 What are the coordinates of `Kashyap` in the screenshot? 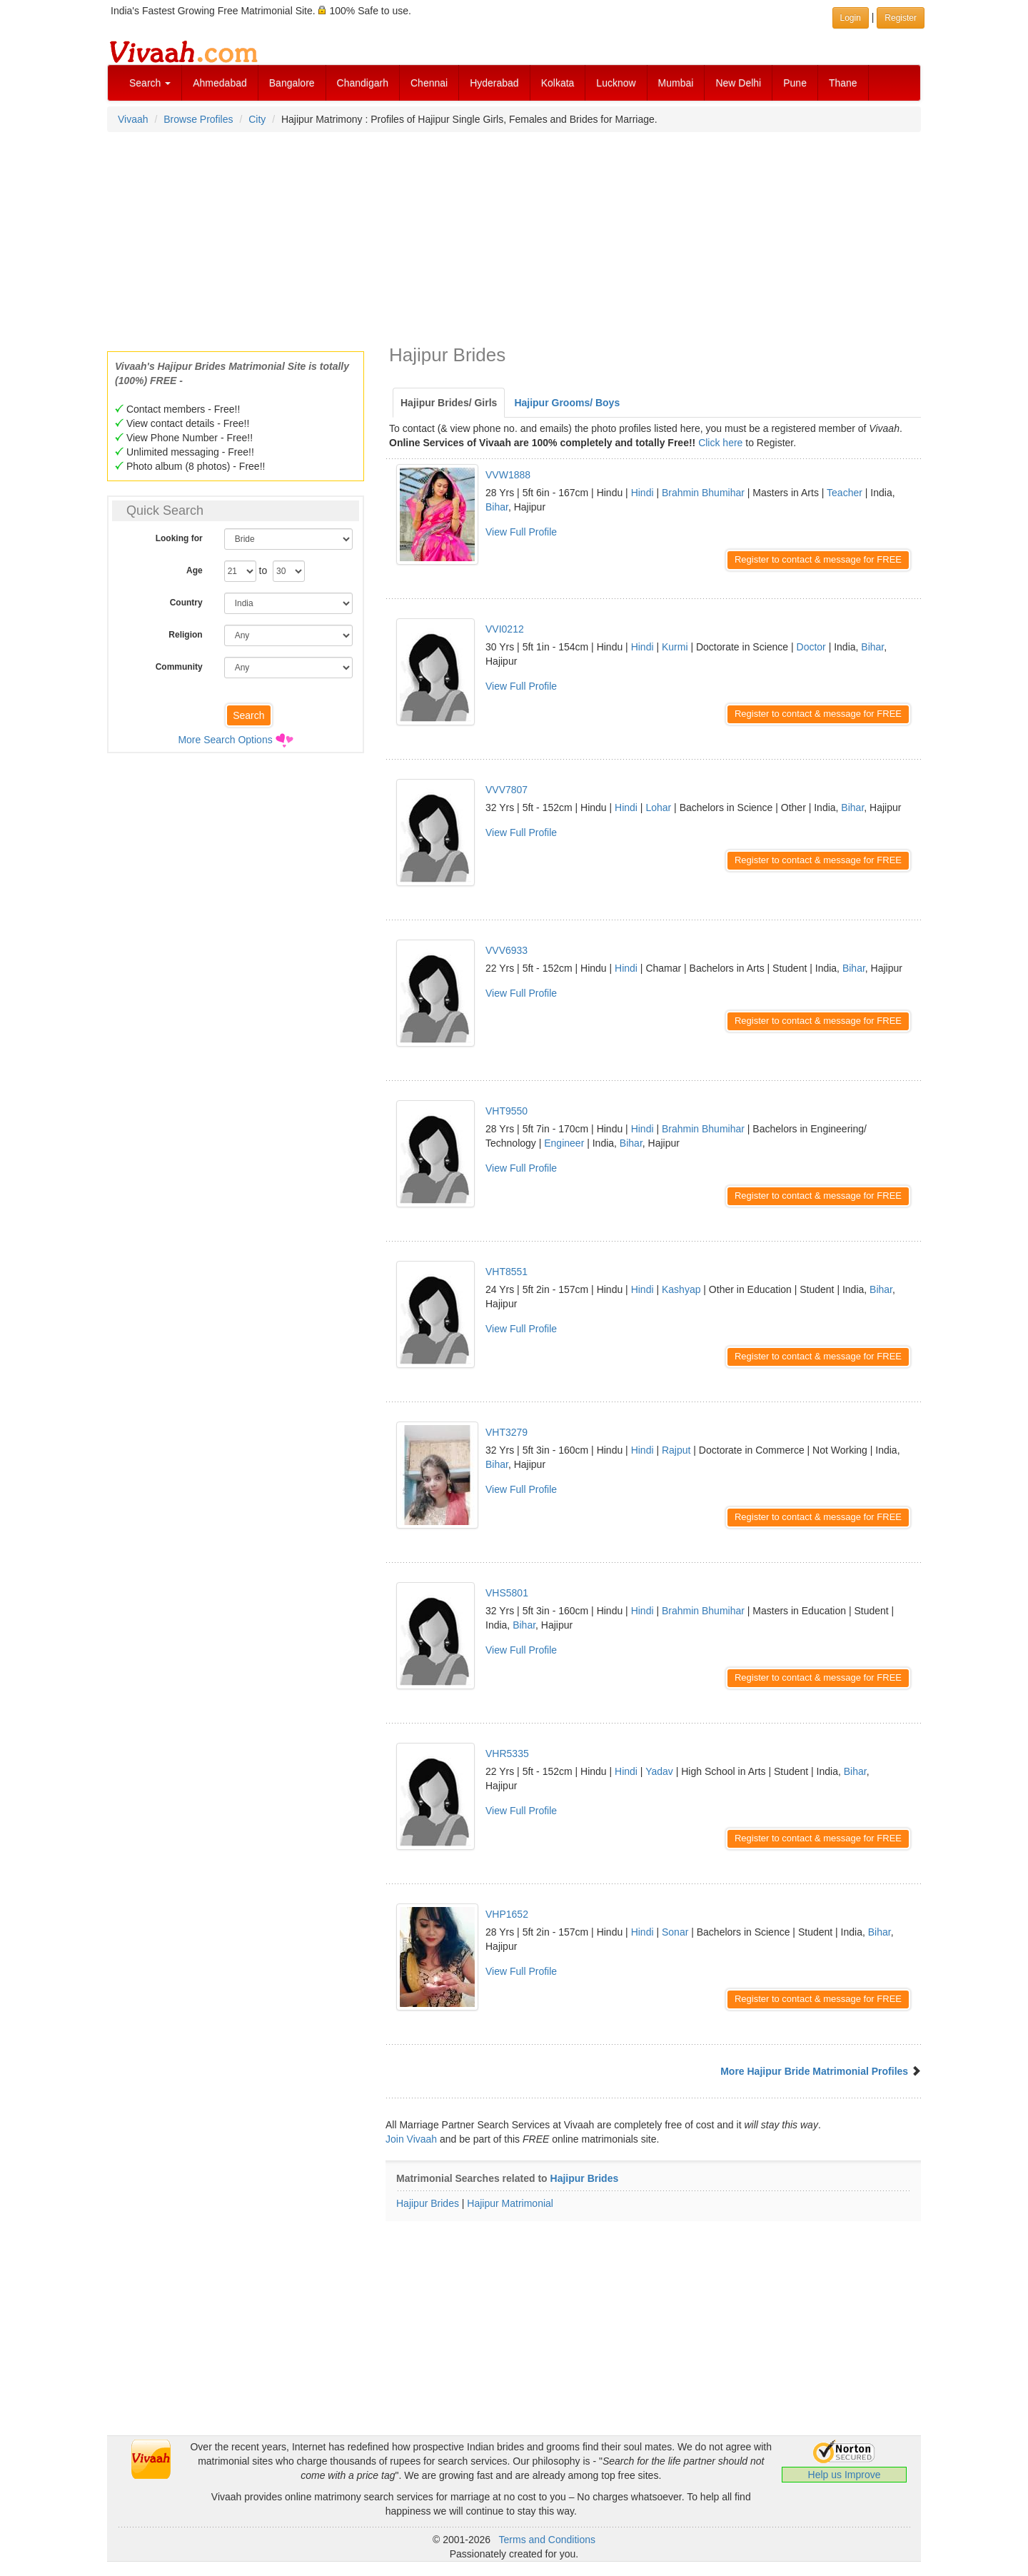 It's located at (681, 1289).